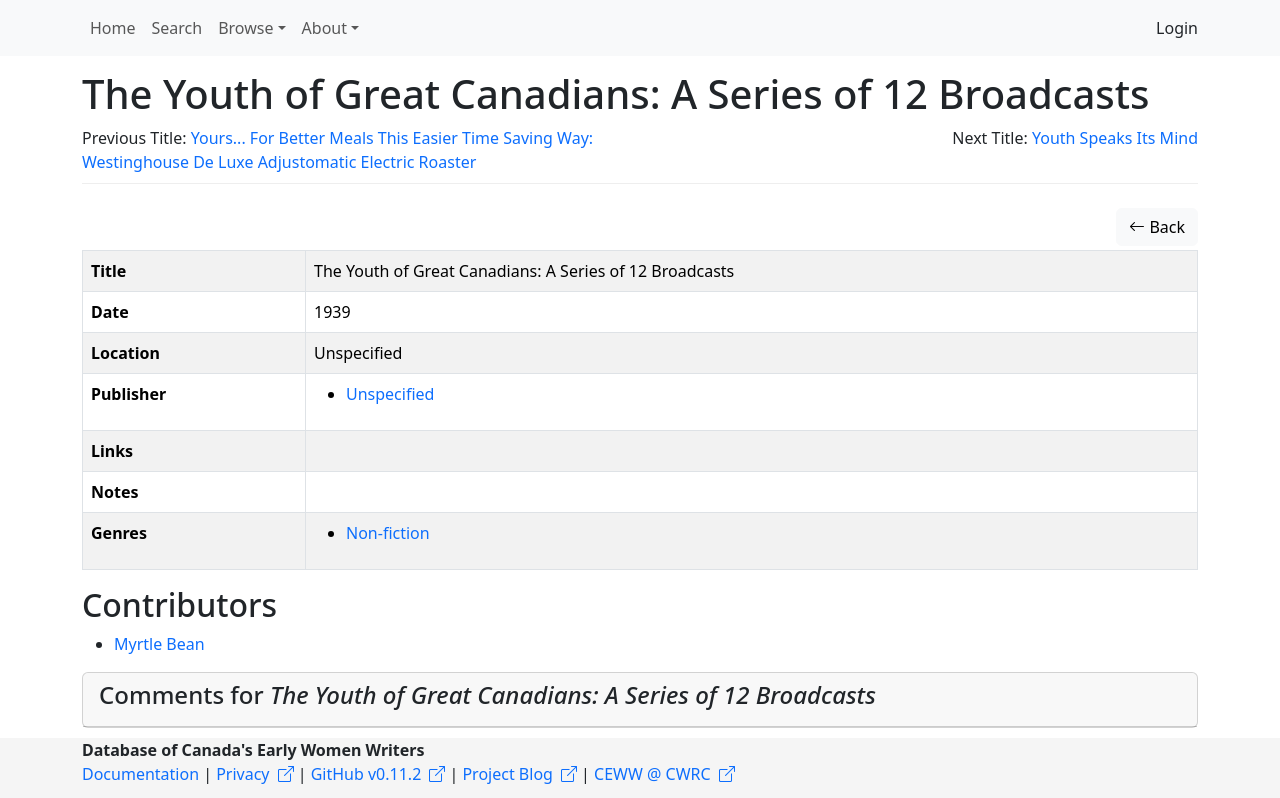 The height and width of the screenshot is (798, 1280). I want to click on Comments for [button], so click(487, 694).